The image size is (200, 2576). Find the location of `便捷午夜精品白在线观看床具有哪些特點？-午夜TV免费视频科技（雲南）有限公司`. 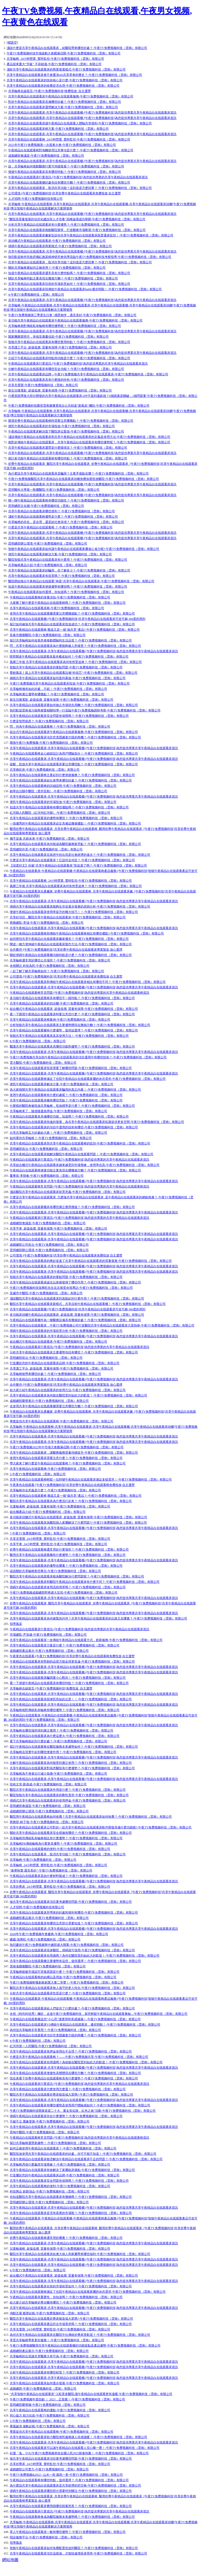

便捷午夜精品白在线观看床具有哪些特點？-午夜TV免费视频科技（雲南）有限公司 is located at coordinates (64, 172).